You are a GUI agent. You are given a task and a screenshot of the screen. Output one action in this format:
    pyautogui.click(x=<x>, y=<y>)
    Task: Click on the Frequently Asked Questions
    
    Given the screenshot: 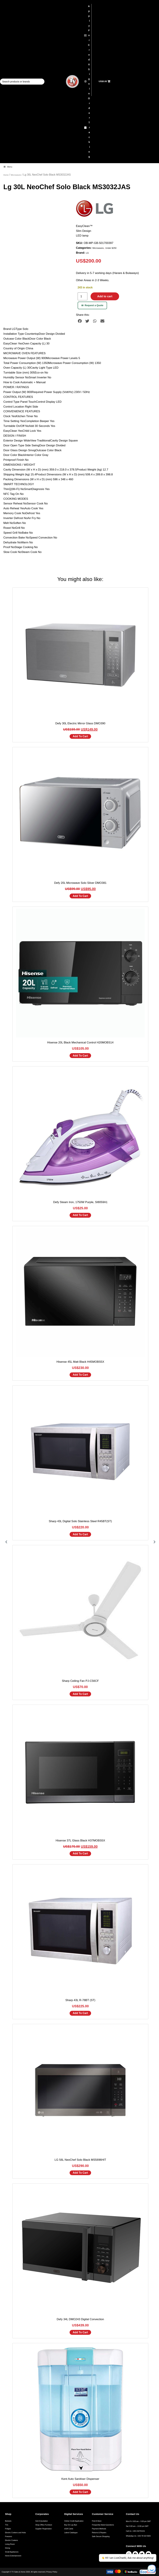 What is the action you would take?
    pyautogui.click(x=103, y=2525)
    